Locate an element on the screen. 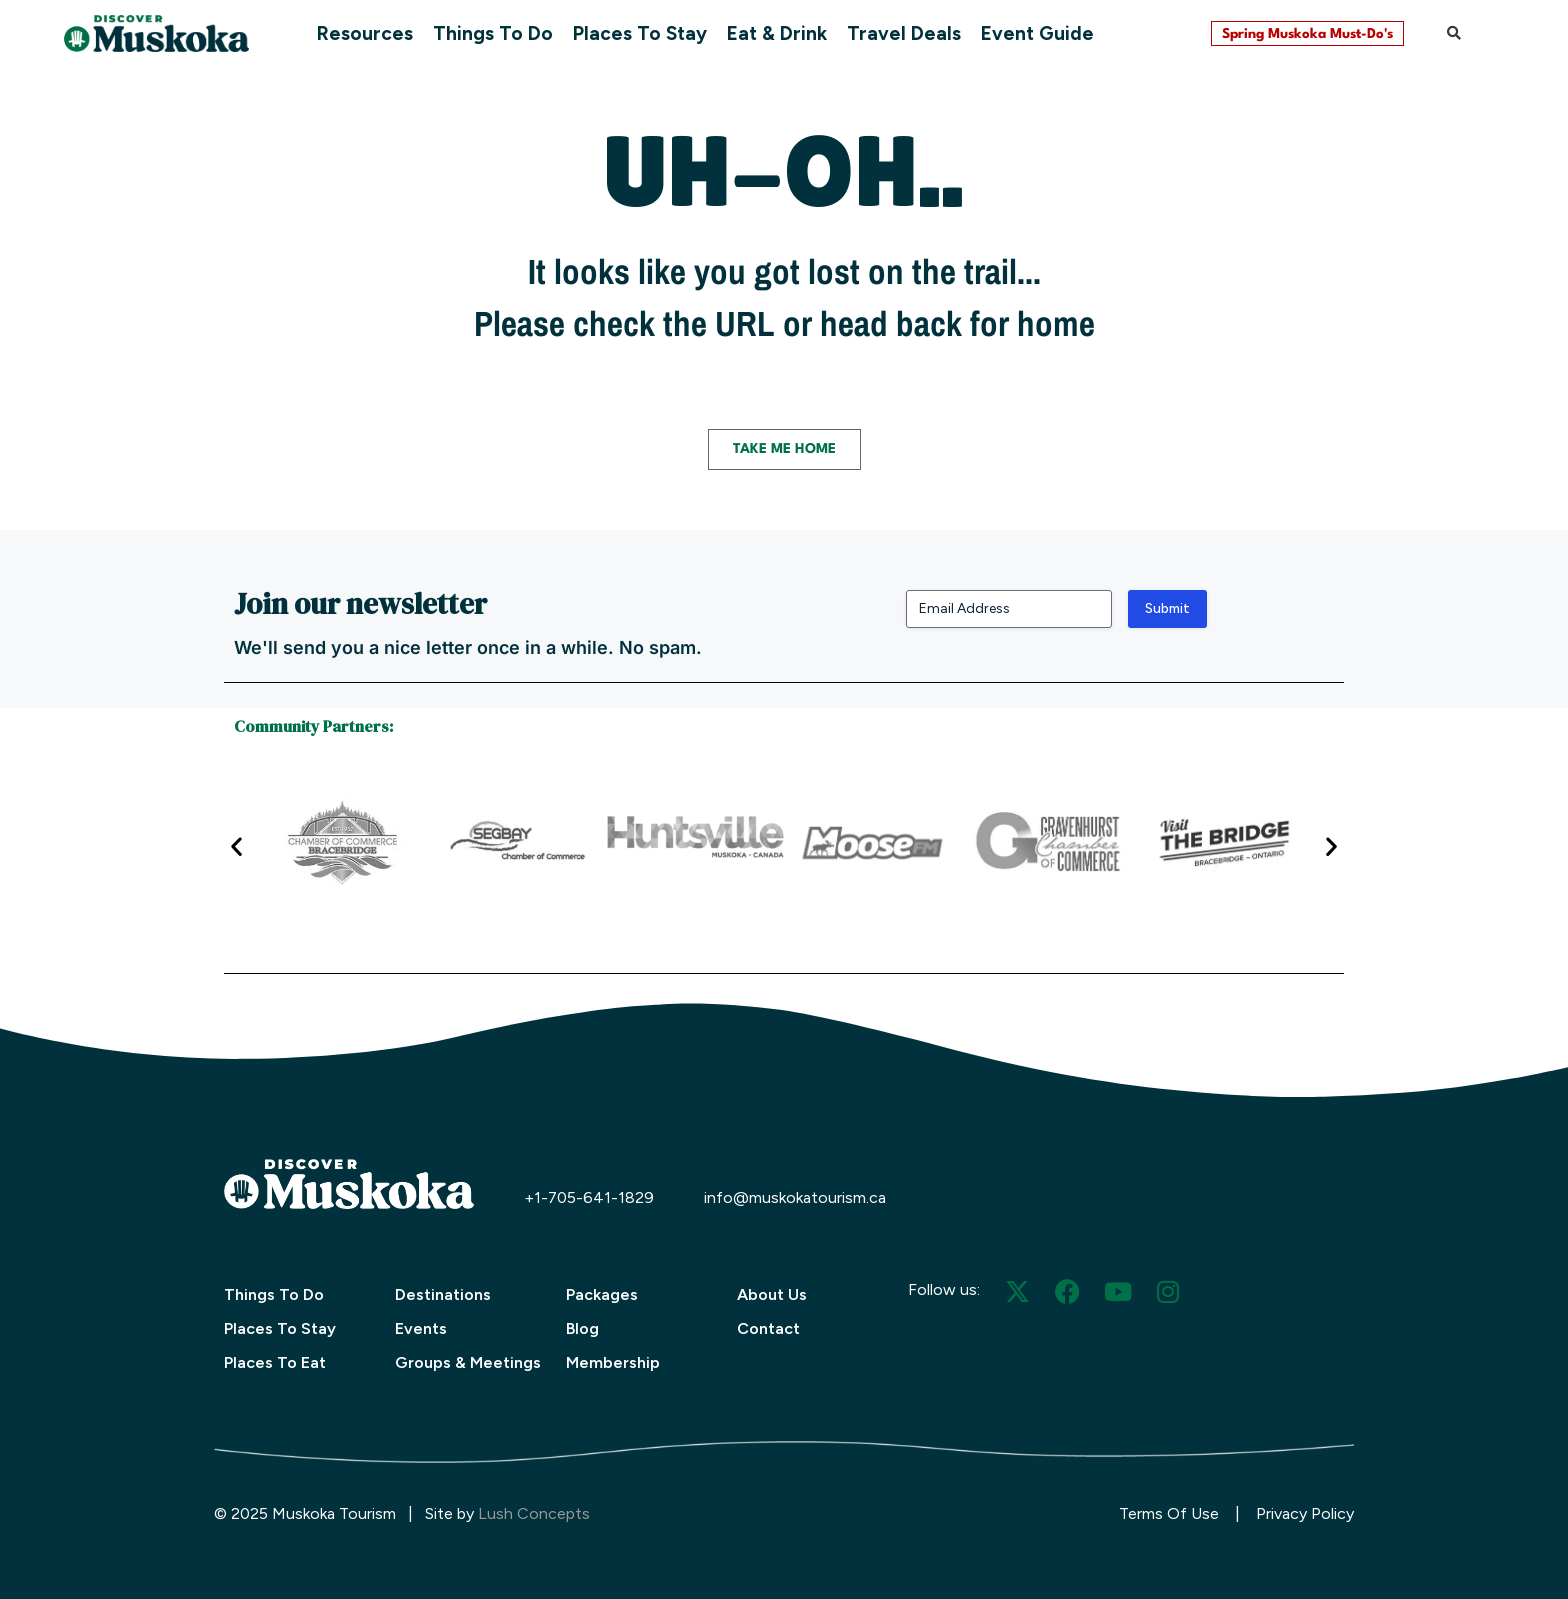  Resources is located at coordinates (365, 33).